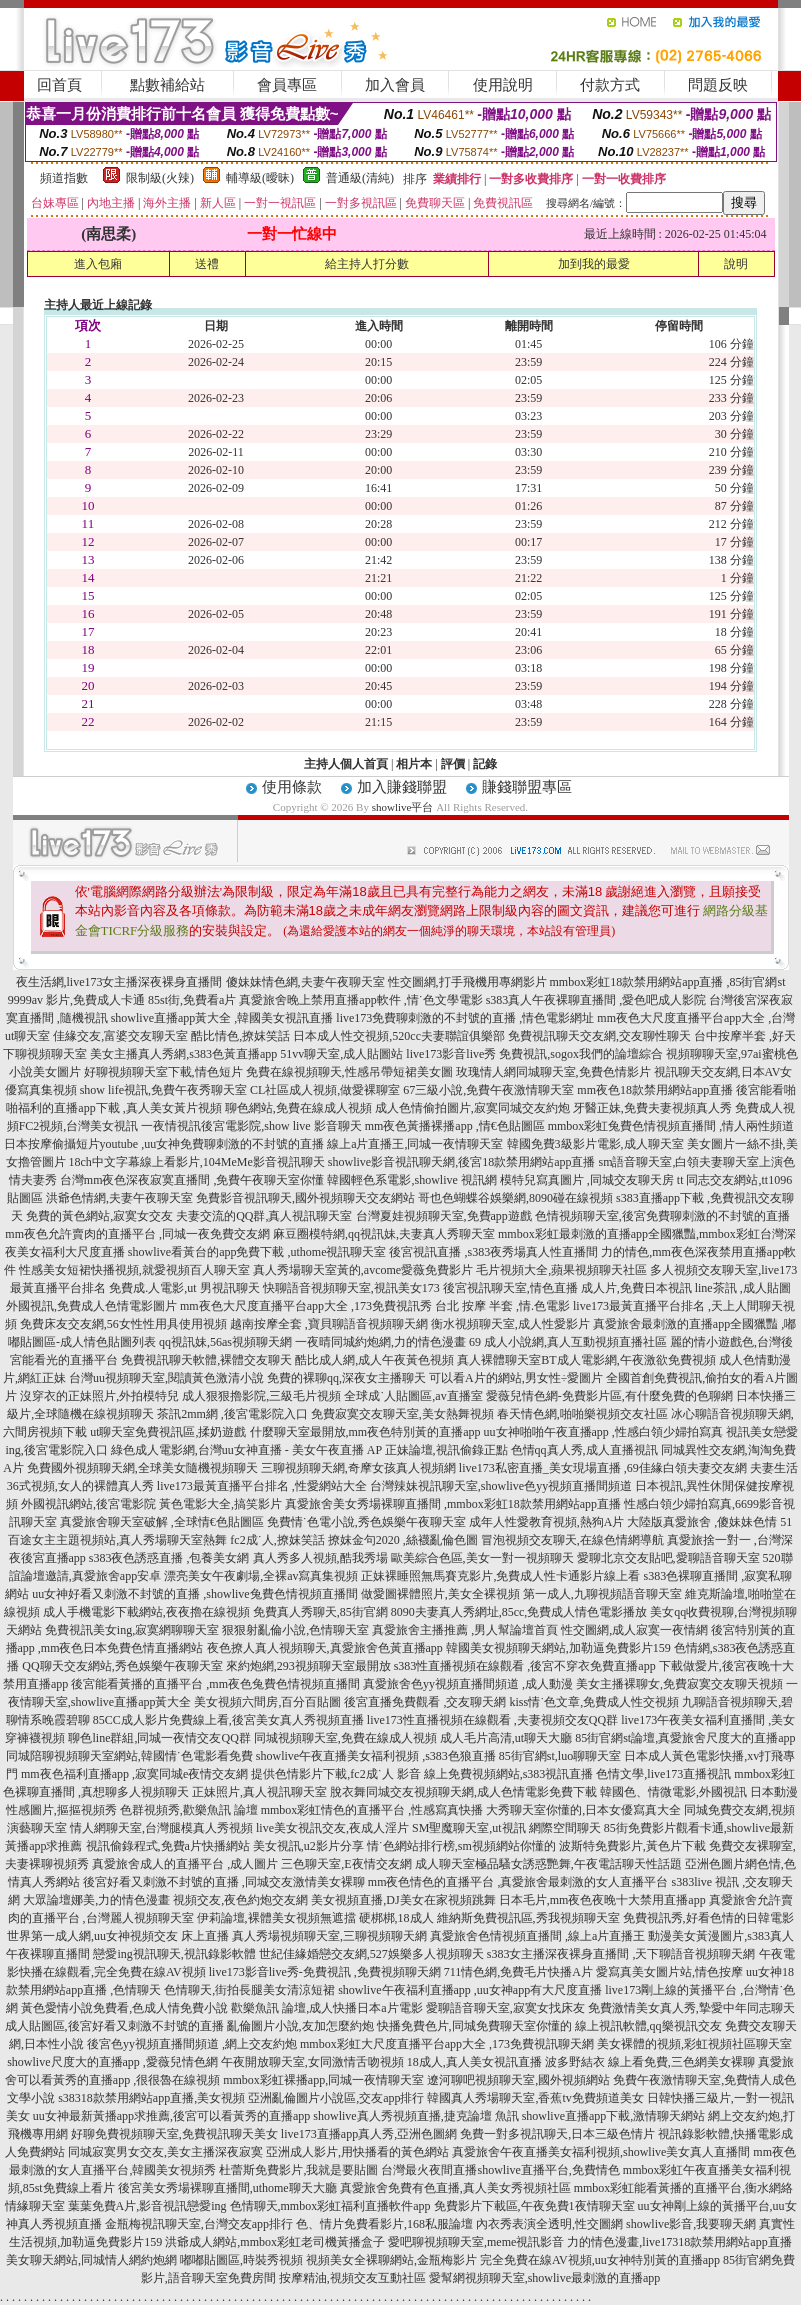  What do you see at coordinates (558, 1648) in the screenshot?
I see `韓國美女視頻聊天網站,加勒逼免費影片159` at bounding box center [558, 1648].